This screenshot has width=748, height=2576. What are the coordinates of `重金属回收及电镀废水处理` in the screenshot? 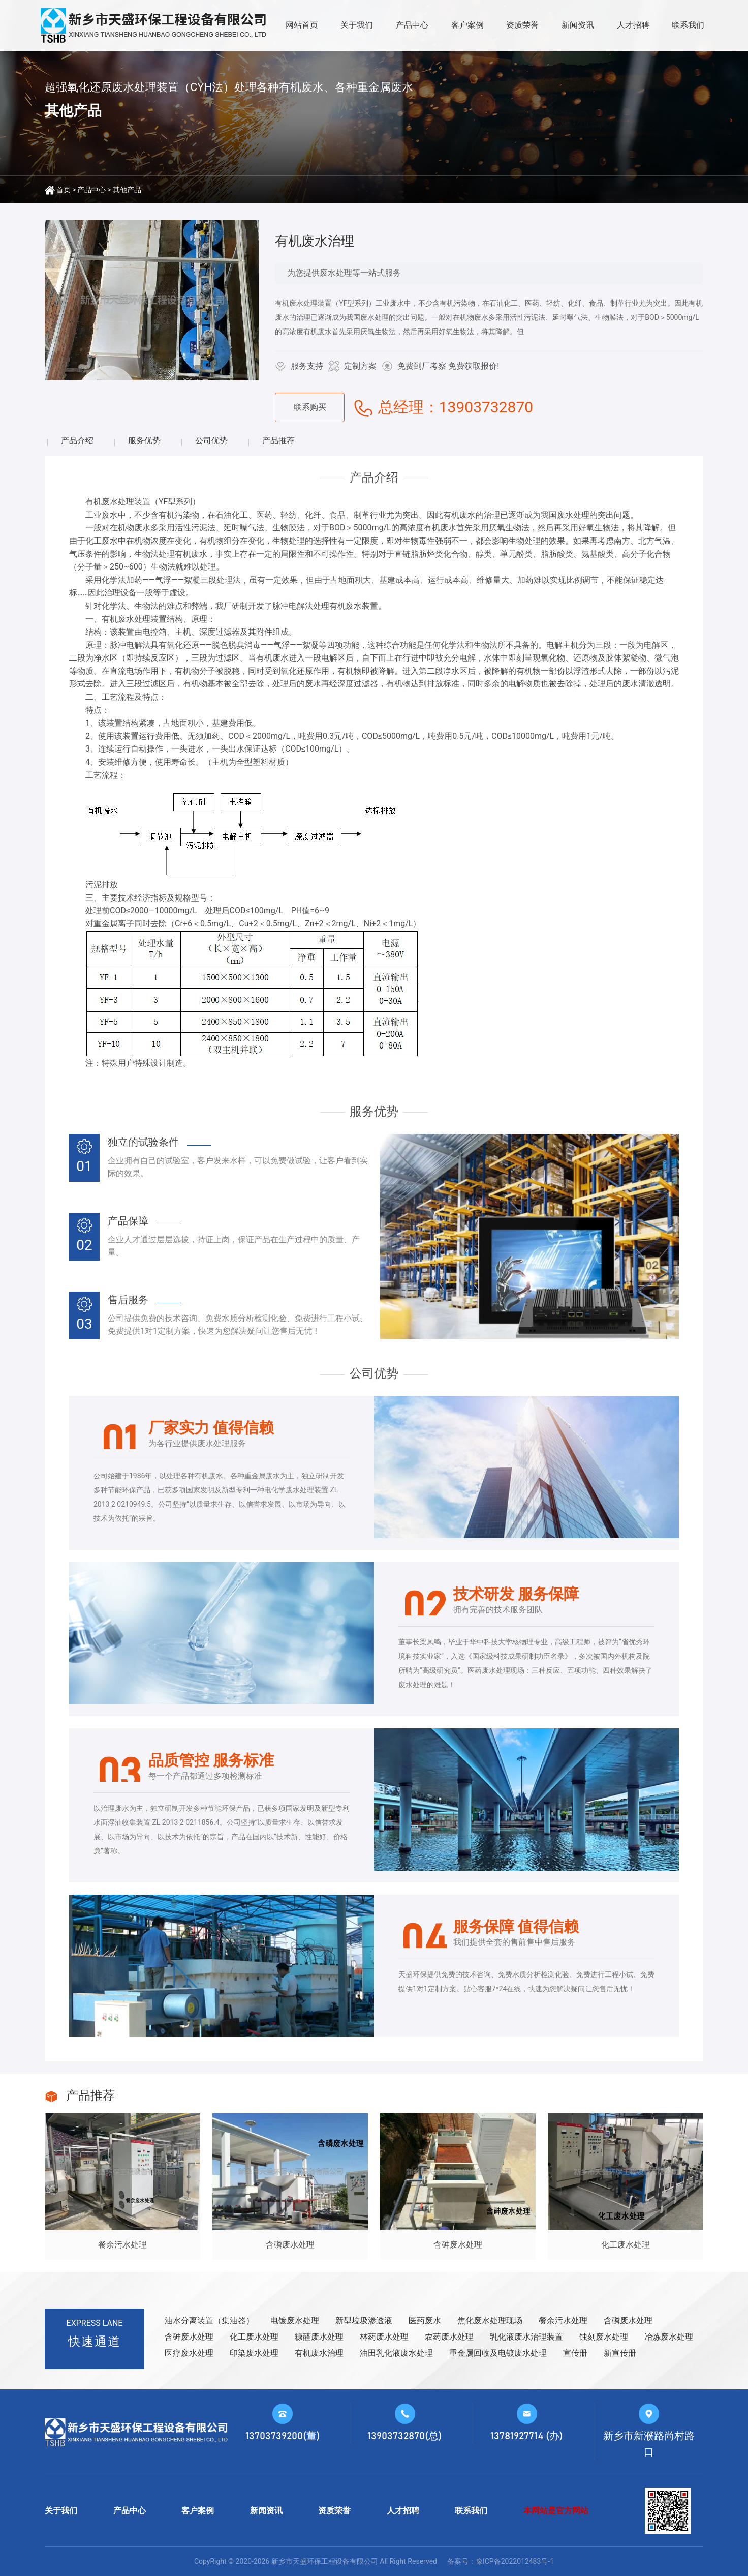 It's located at (498, 2353).